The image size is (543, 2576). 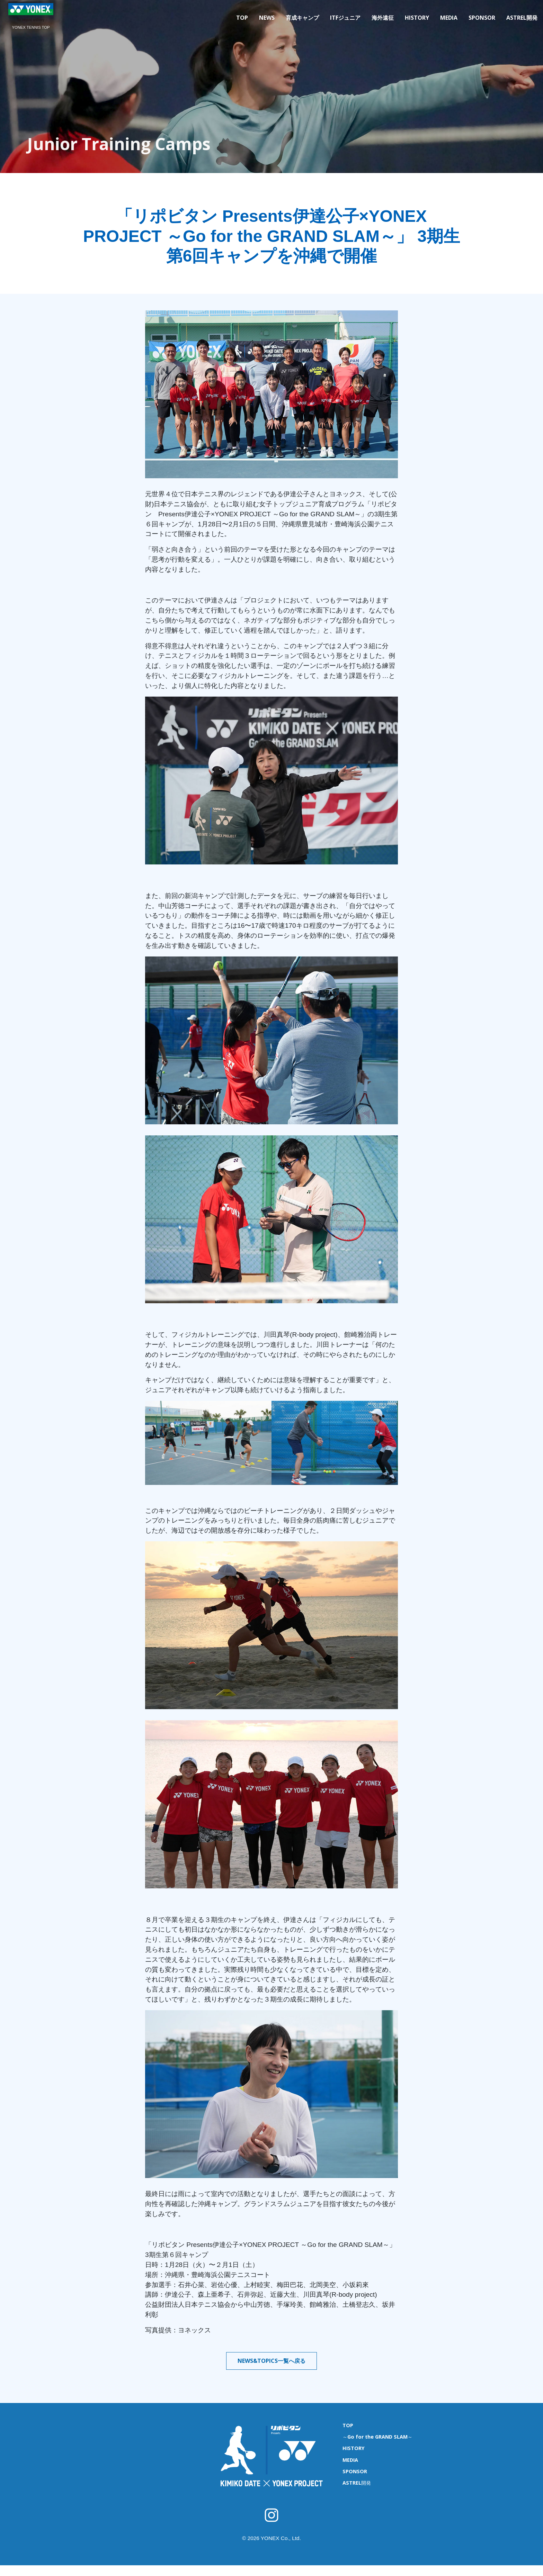 I want to click on TOP, so click(x=242, y=17).